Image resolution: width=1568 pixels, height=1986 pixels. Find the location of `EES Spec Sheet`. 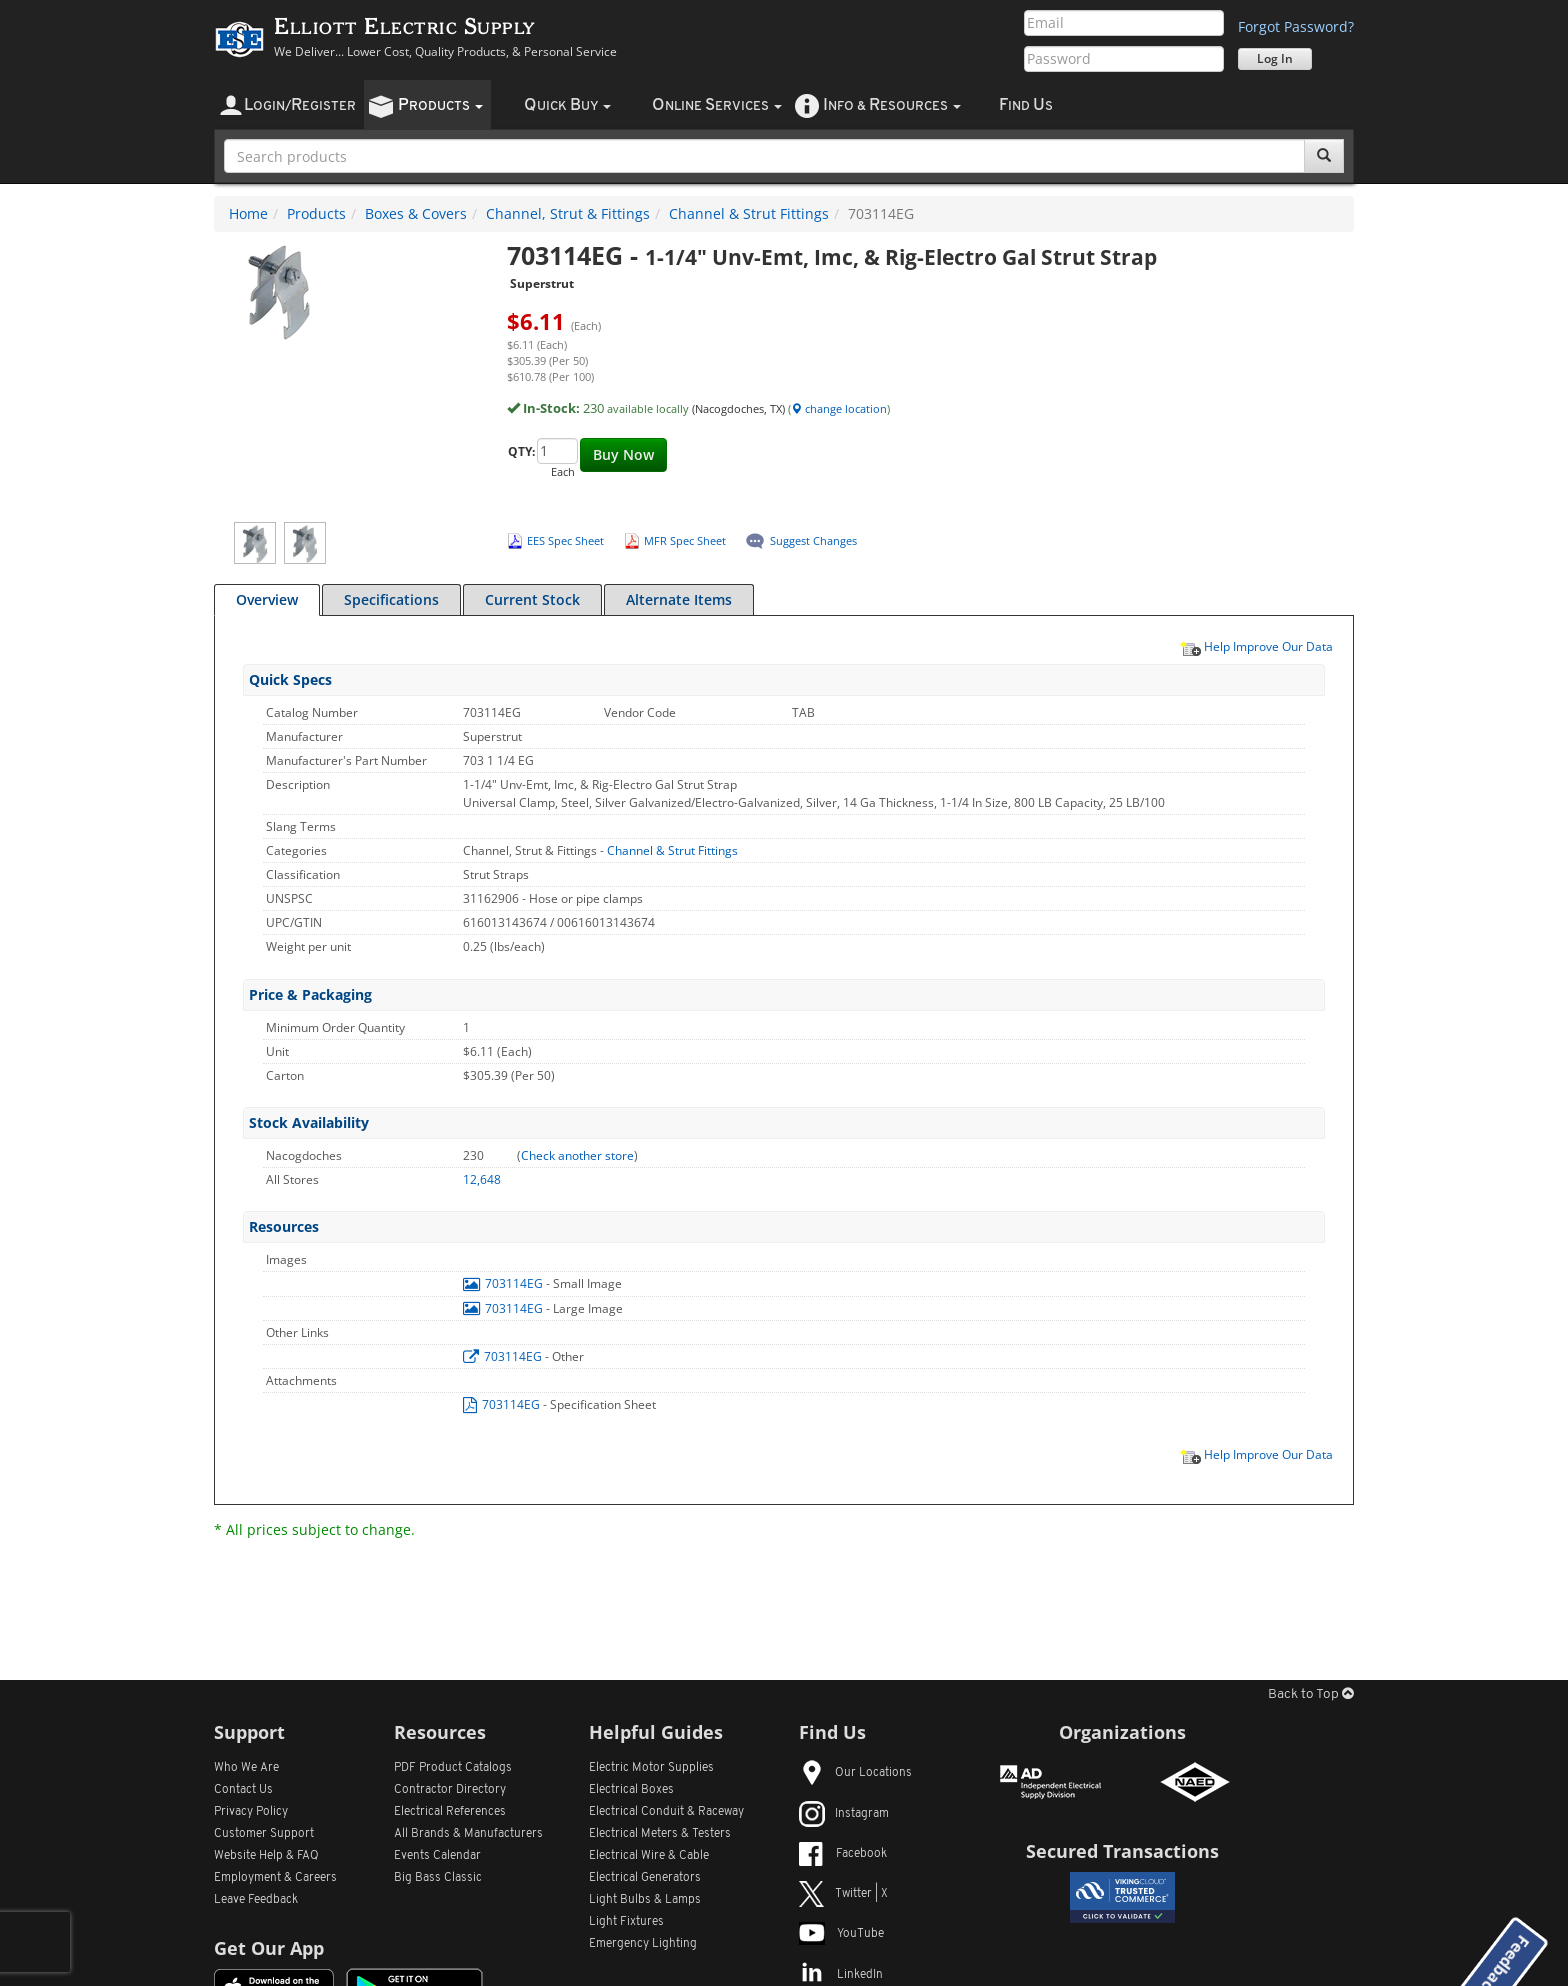

EES Spec Sheet is located at coordinates (565, 540).